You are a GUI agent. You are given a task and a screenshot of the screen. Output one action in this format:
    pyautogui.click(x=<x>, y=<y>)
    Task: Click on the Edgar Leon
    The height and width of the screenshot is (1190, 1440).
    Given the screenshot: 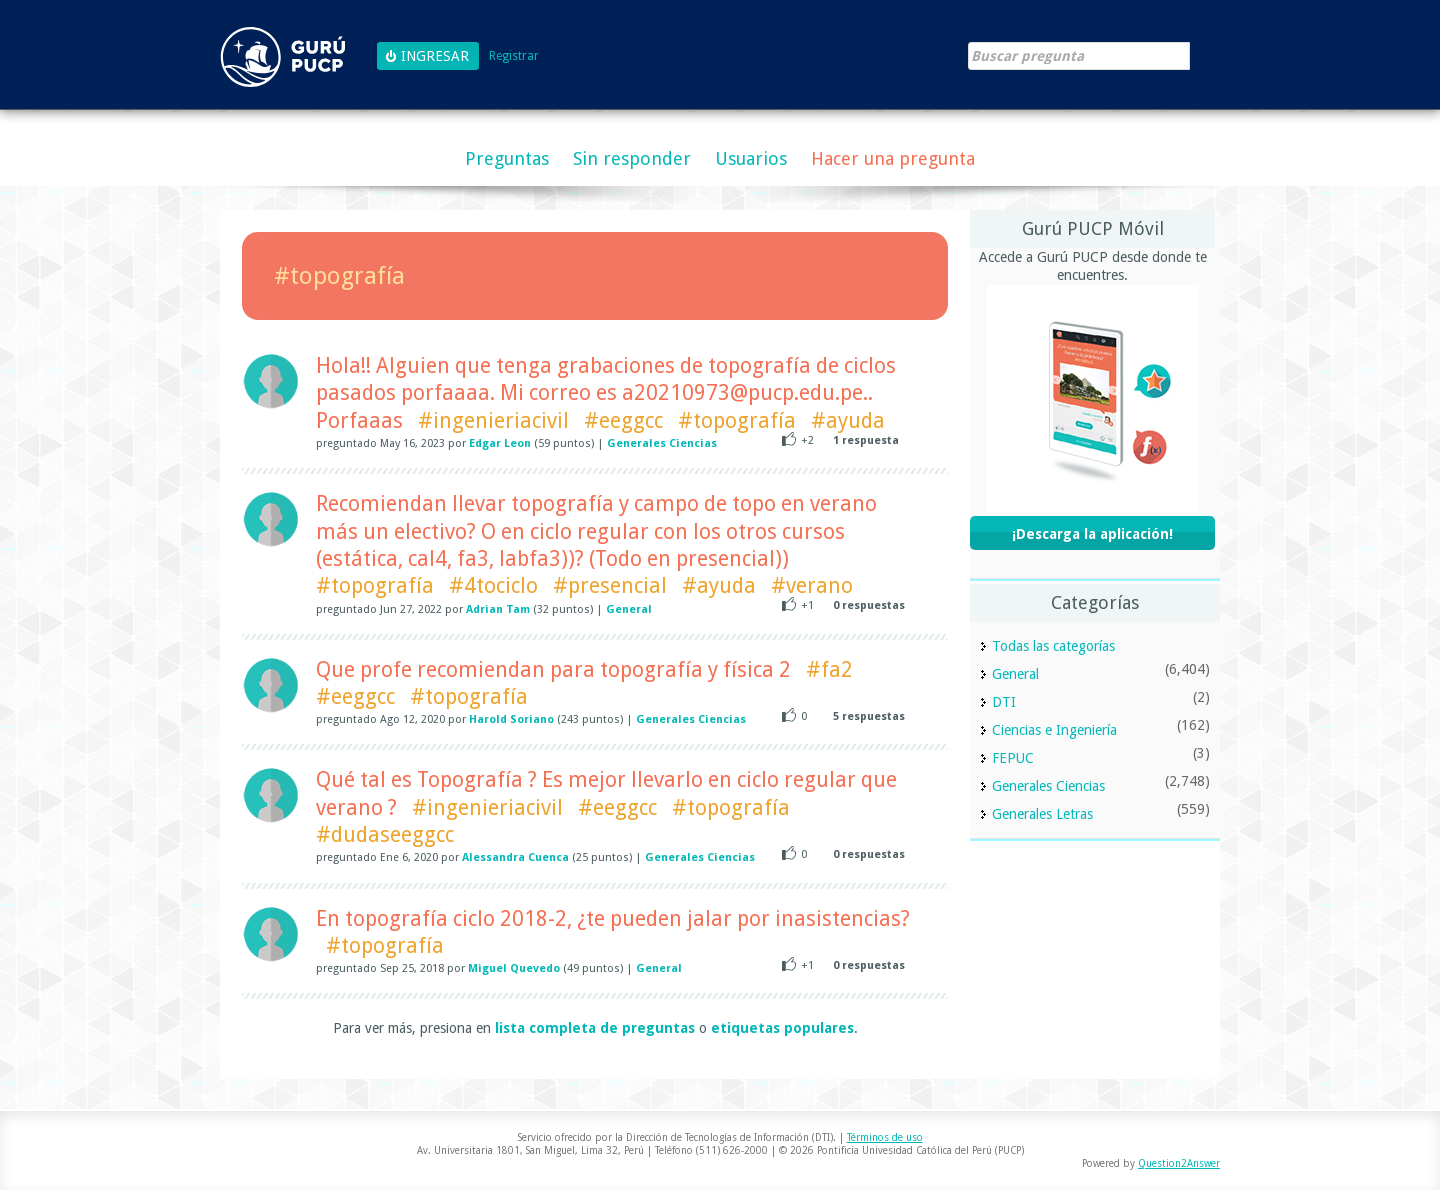 What is the action you would take?
    pyautogui.click(x=500, y=443)
    